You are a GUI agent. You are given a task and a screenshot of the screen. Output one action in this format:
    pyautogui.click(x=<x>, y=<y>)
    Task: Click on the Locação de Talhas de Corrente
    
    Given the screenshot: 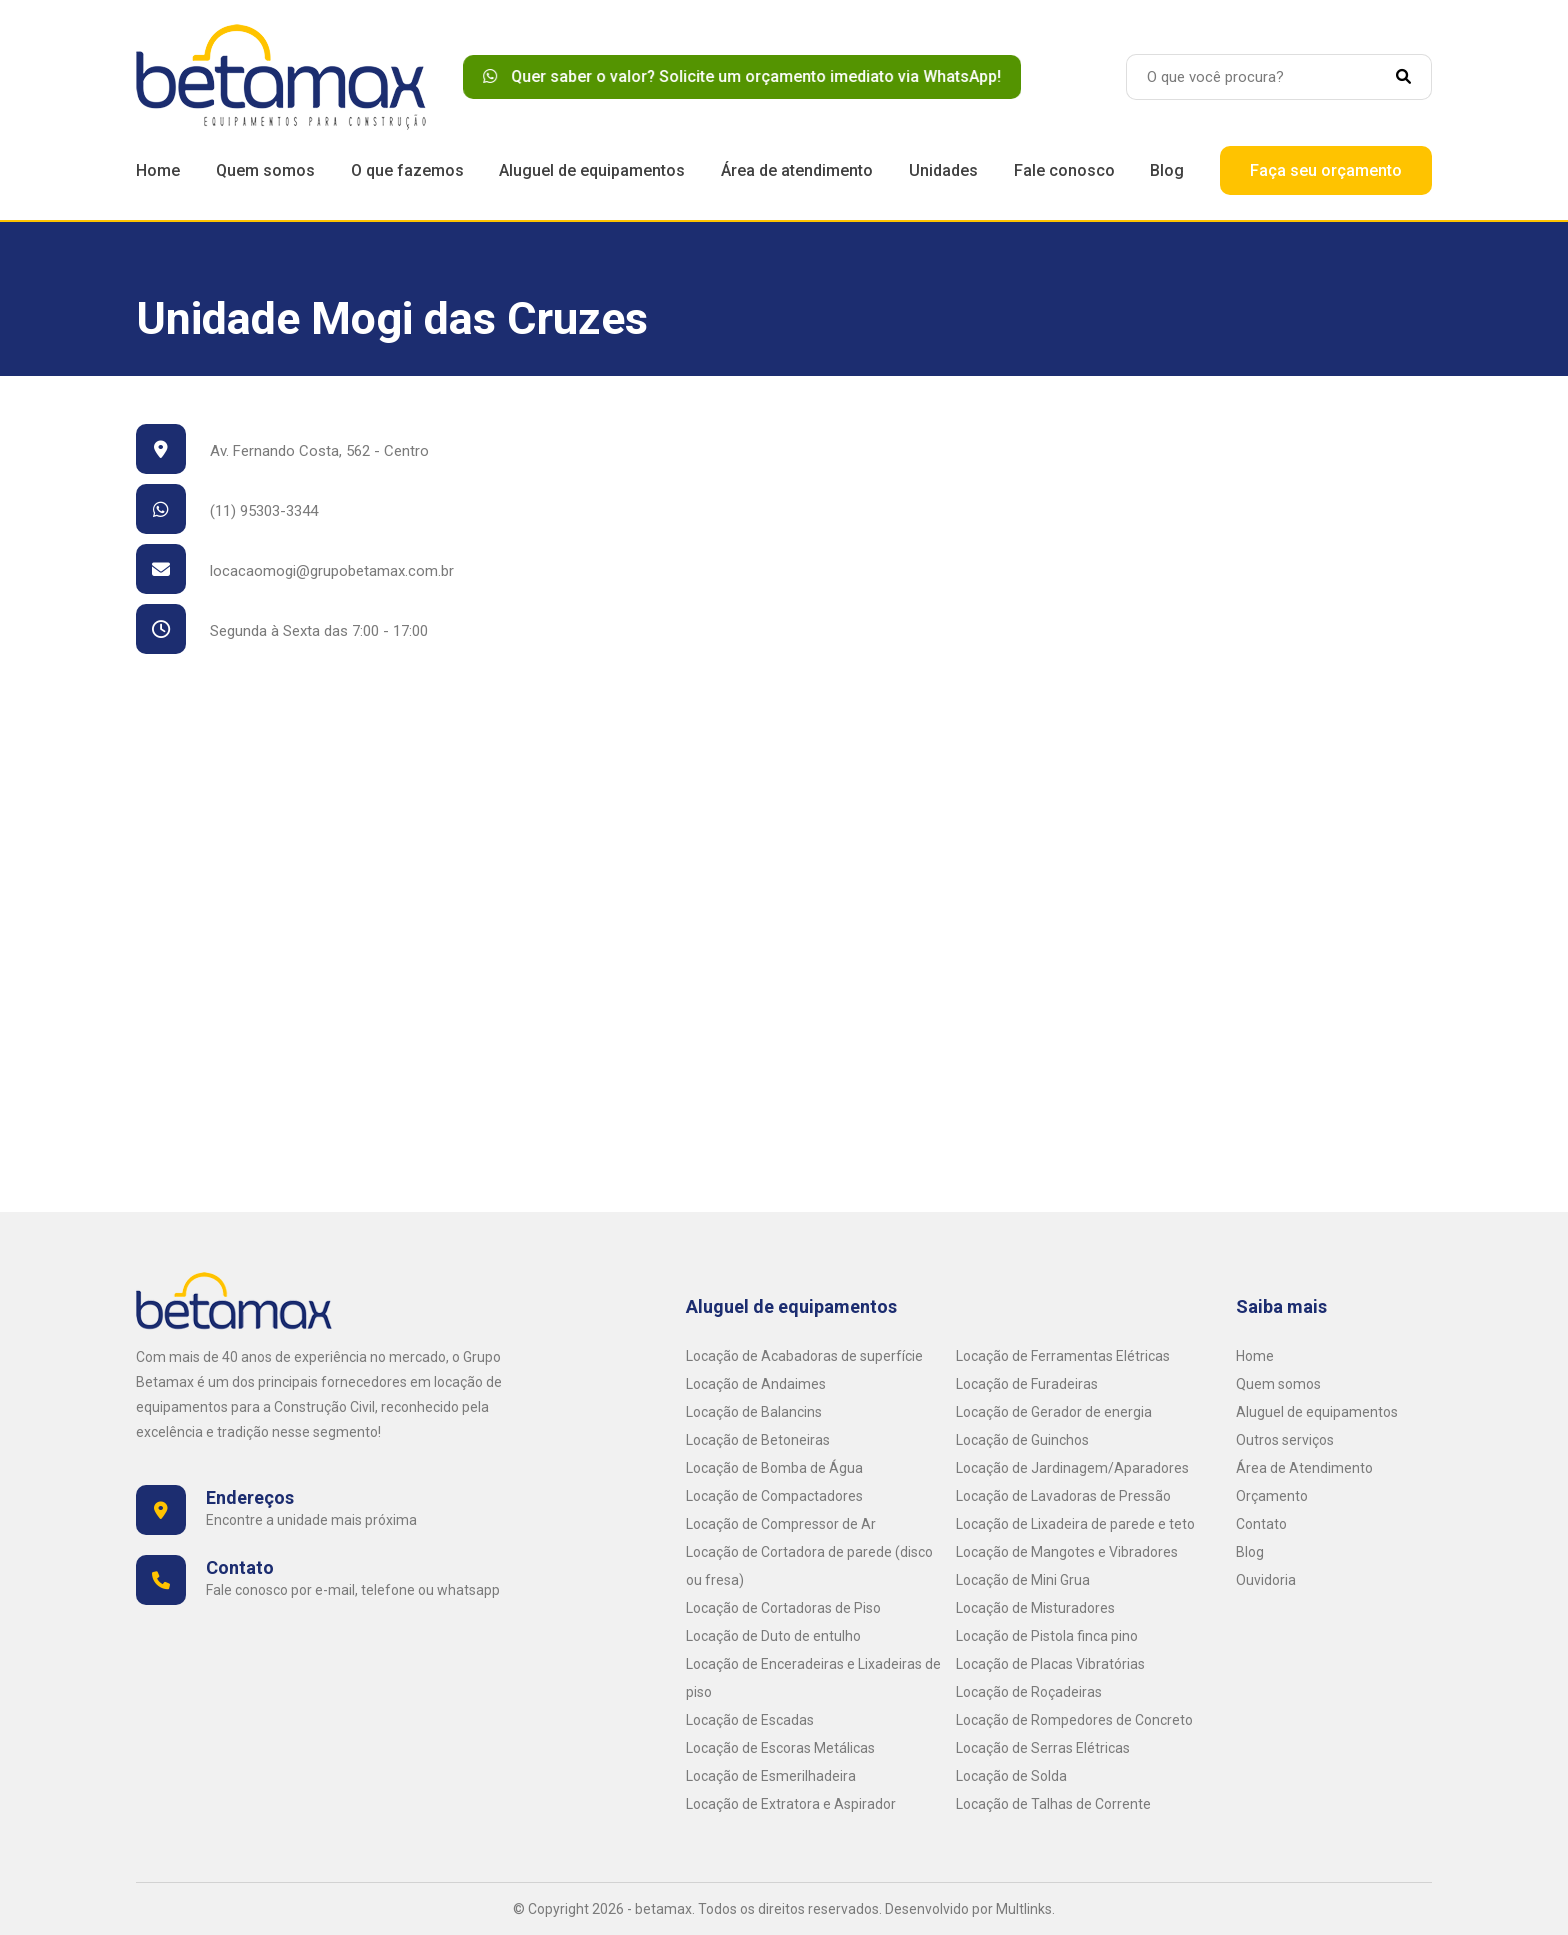 What is the action you would take?
    pyautogui.click(x=1053, y=1804)
    